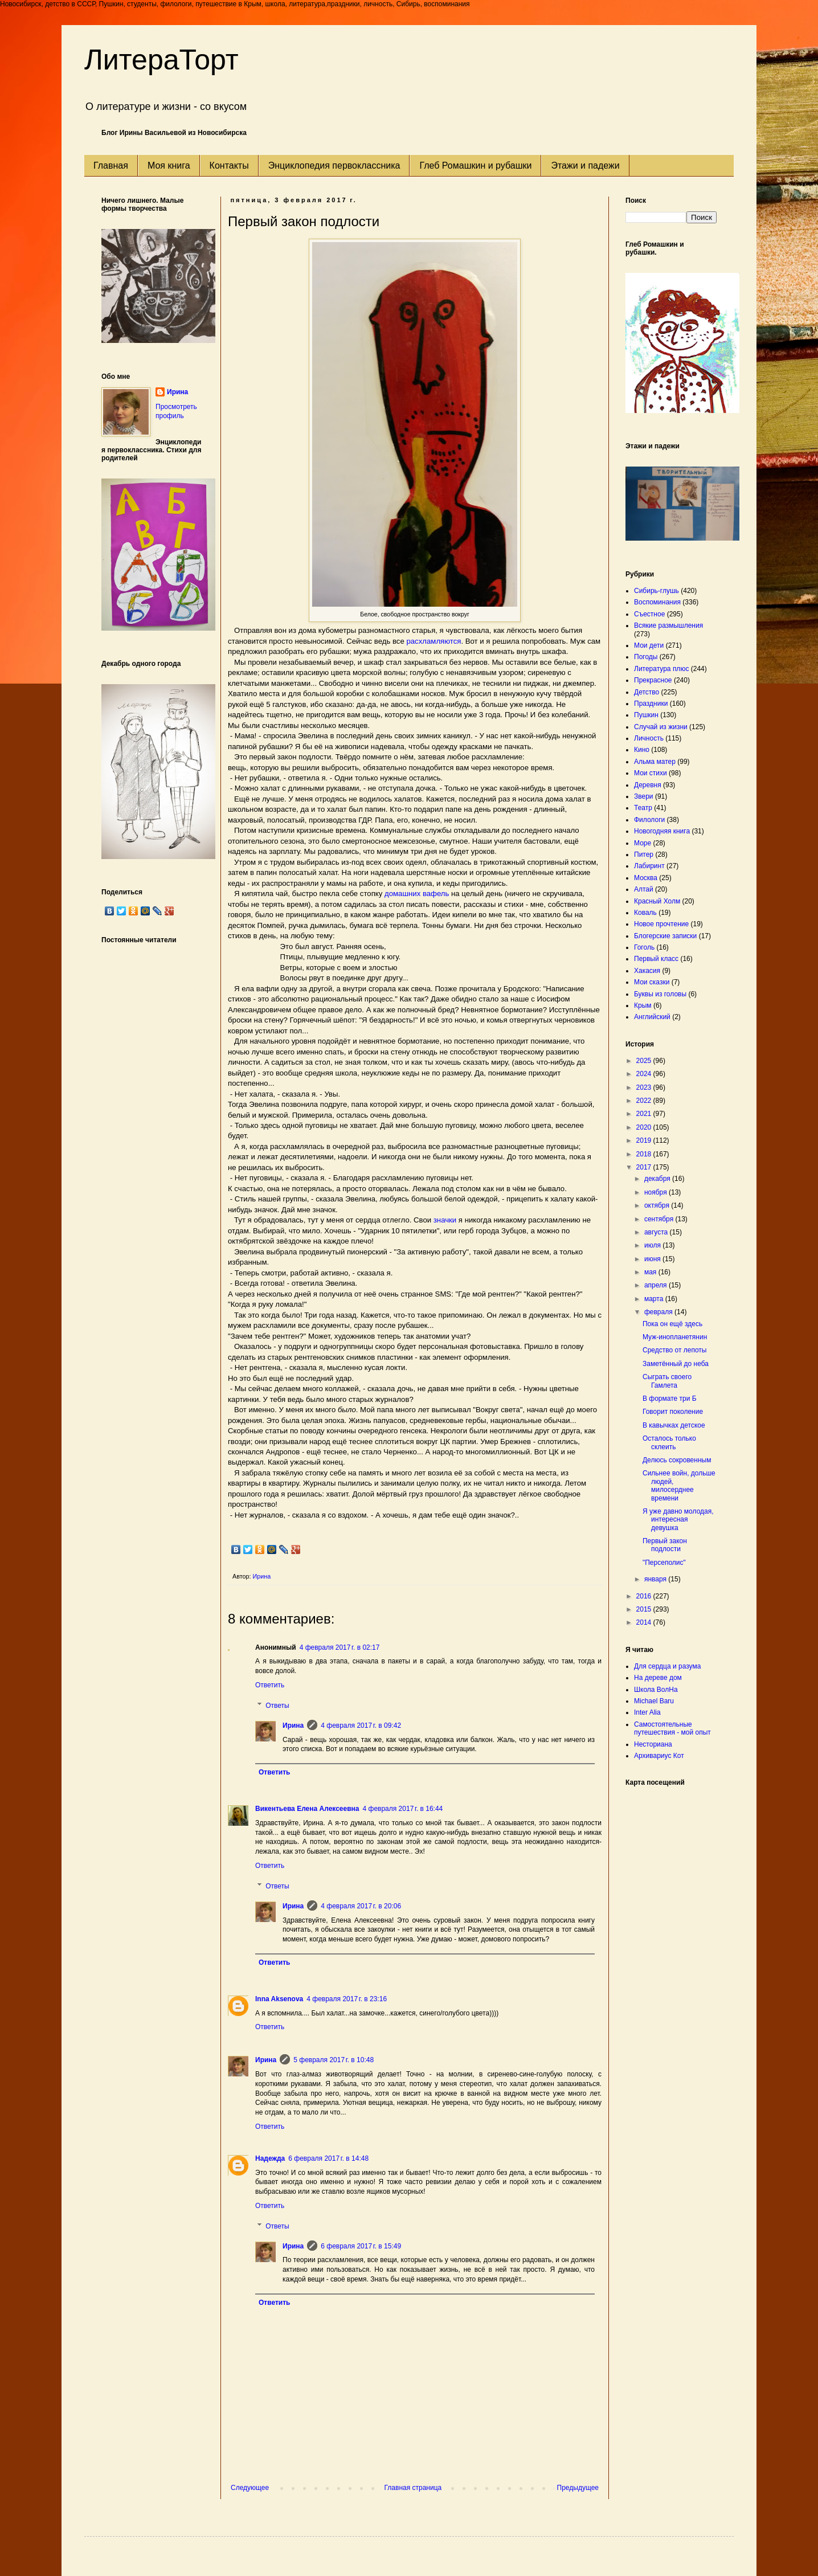 The width and height of the screenshot is (818, 2576). I want to click on Алтай, so click(643, 889).